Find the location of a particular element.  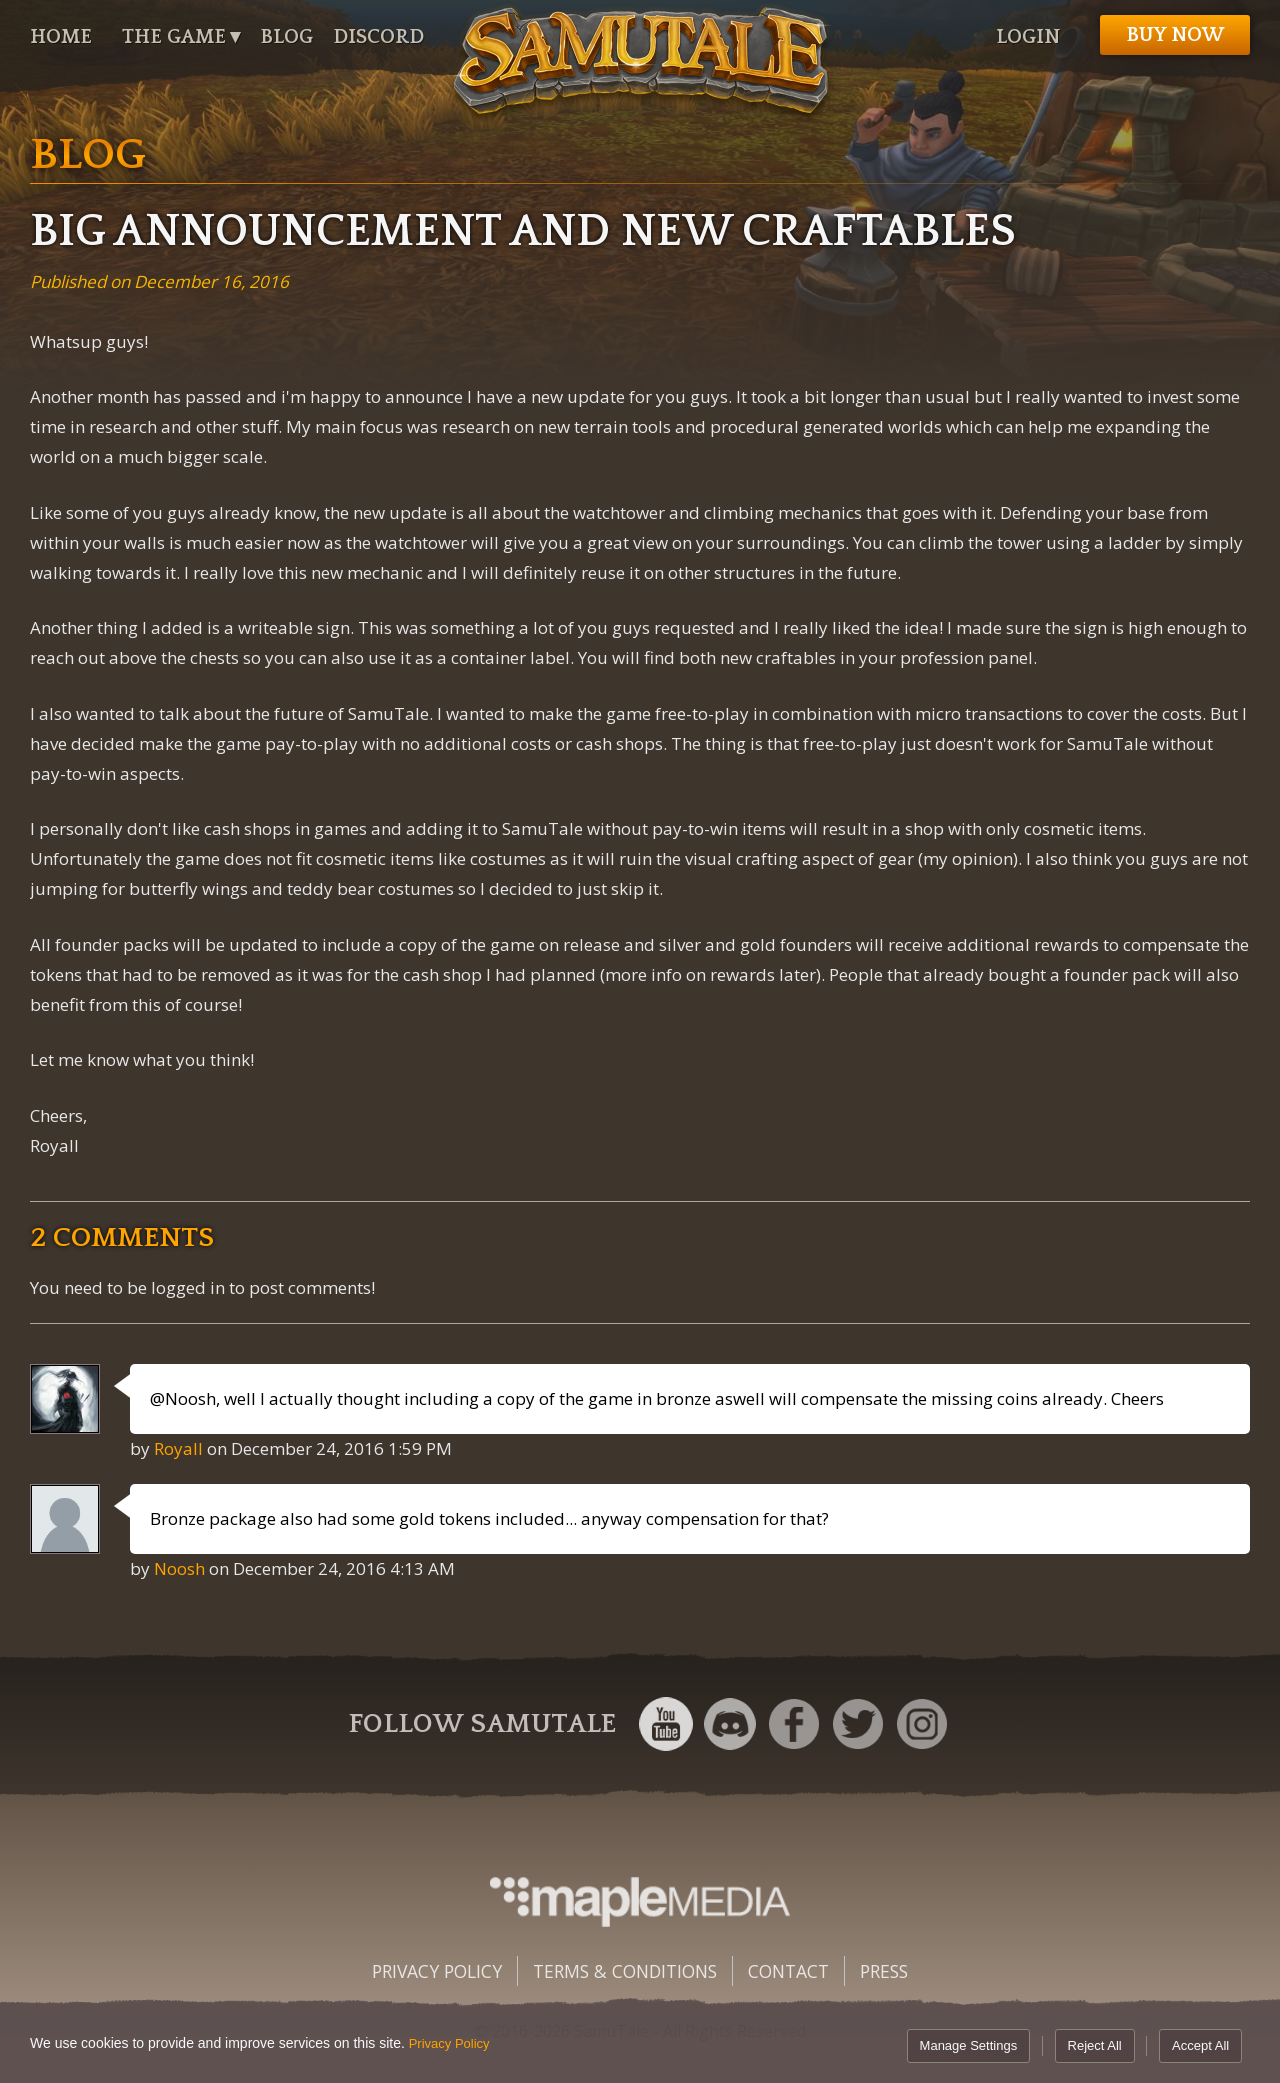

Contact is located at coordinates (788, 1971).